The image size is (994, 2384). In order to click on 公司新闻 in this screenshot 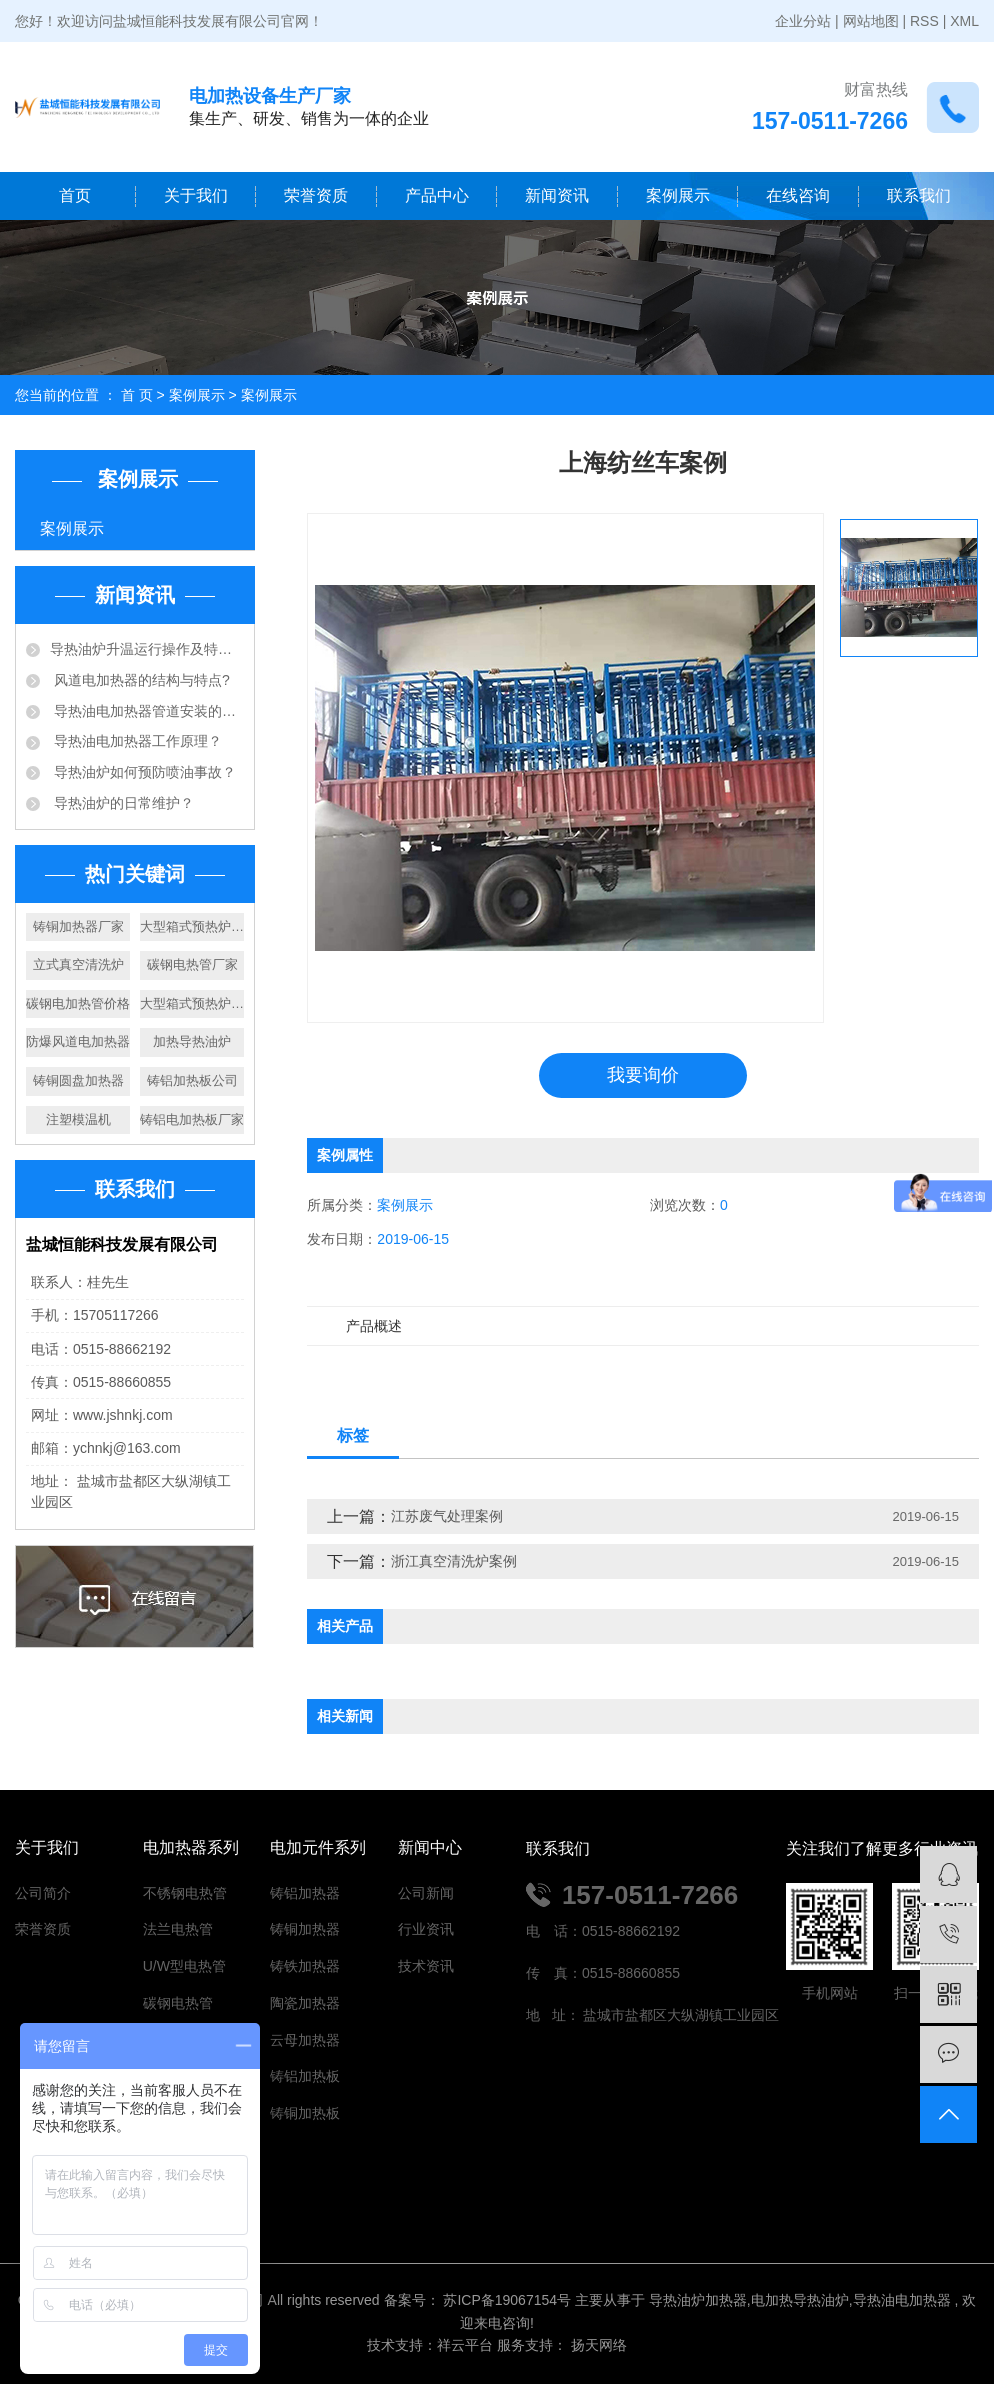, I will do `click(426, 1893)`.